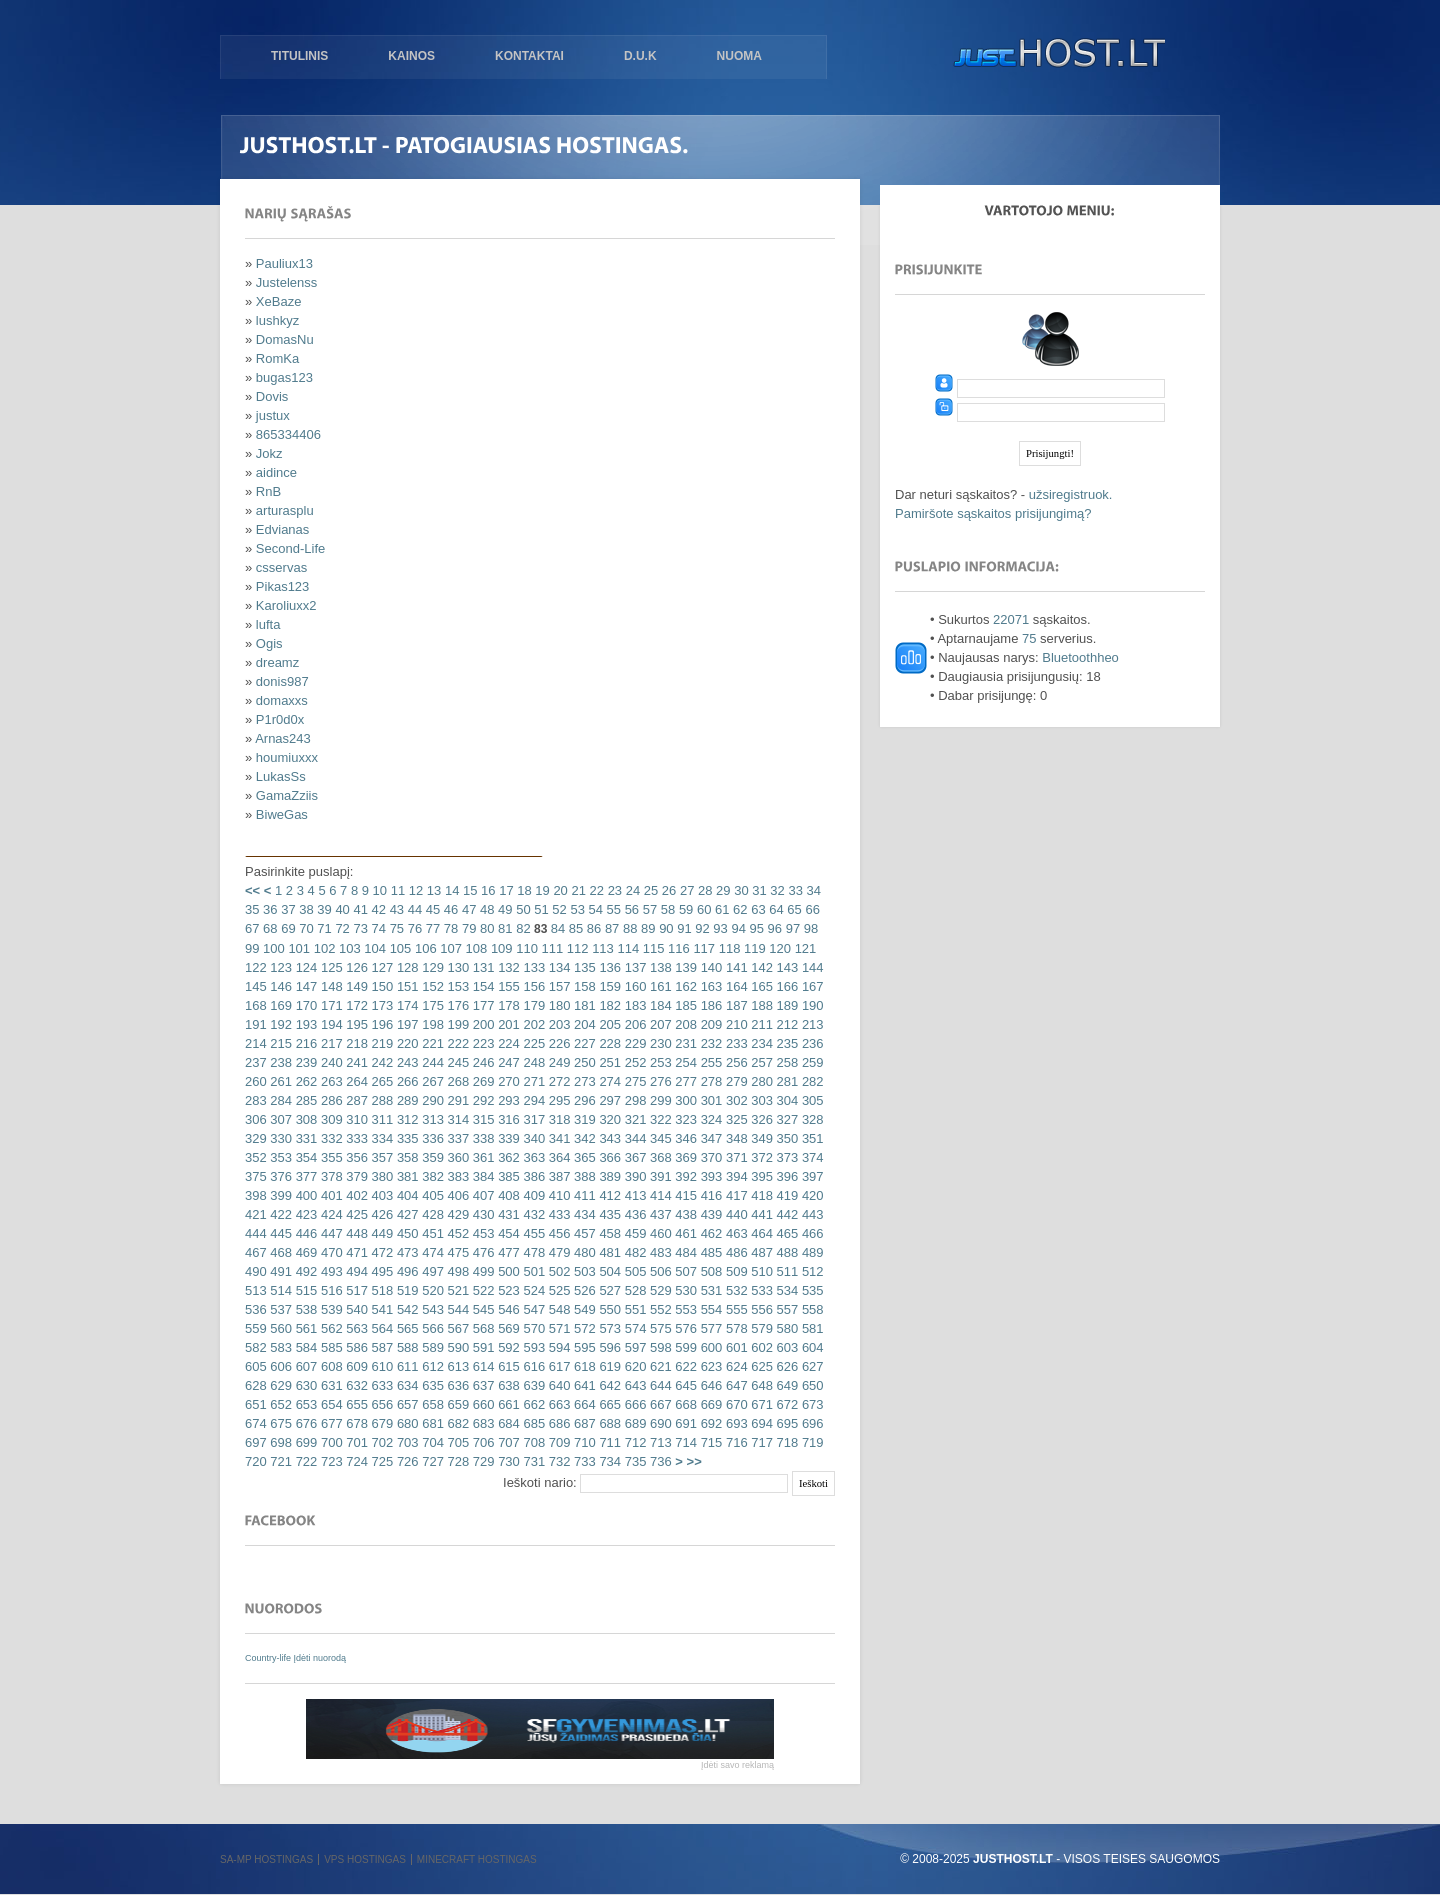  Describe the element at coordinates (734, 1005) in the screenshot. I see `187` at that location.